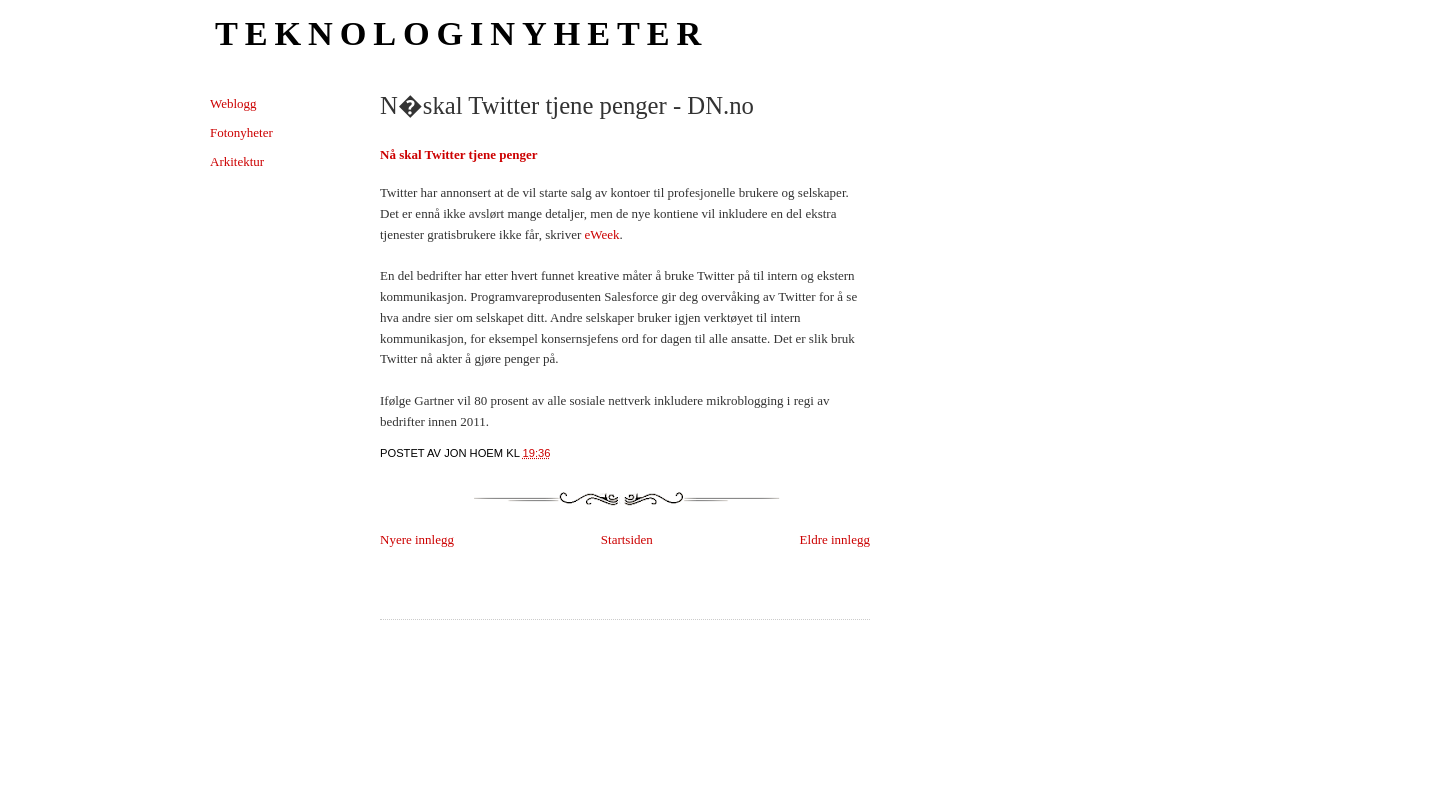  I want to click on Nyere innlegg, so click(417, 539).